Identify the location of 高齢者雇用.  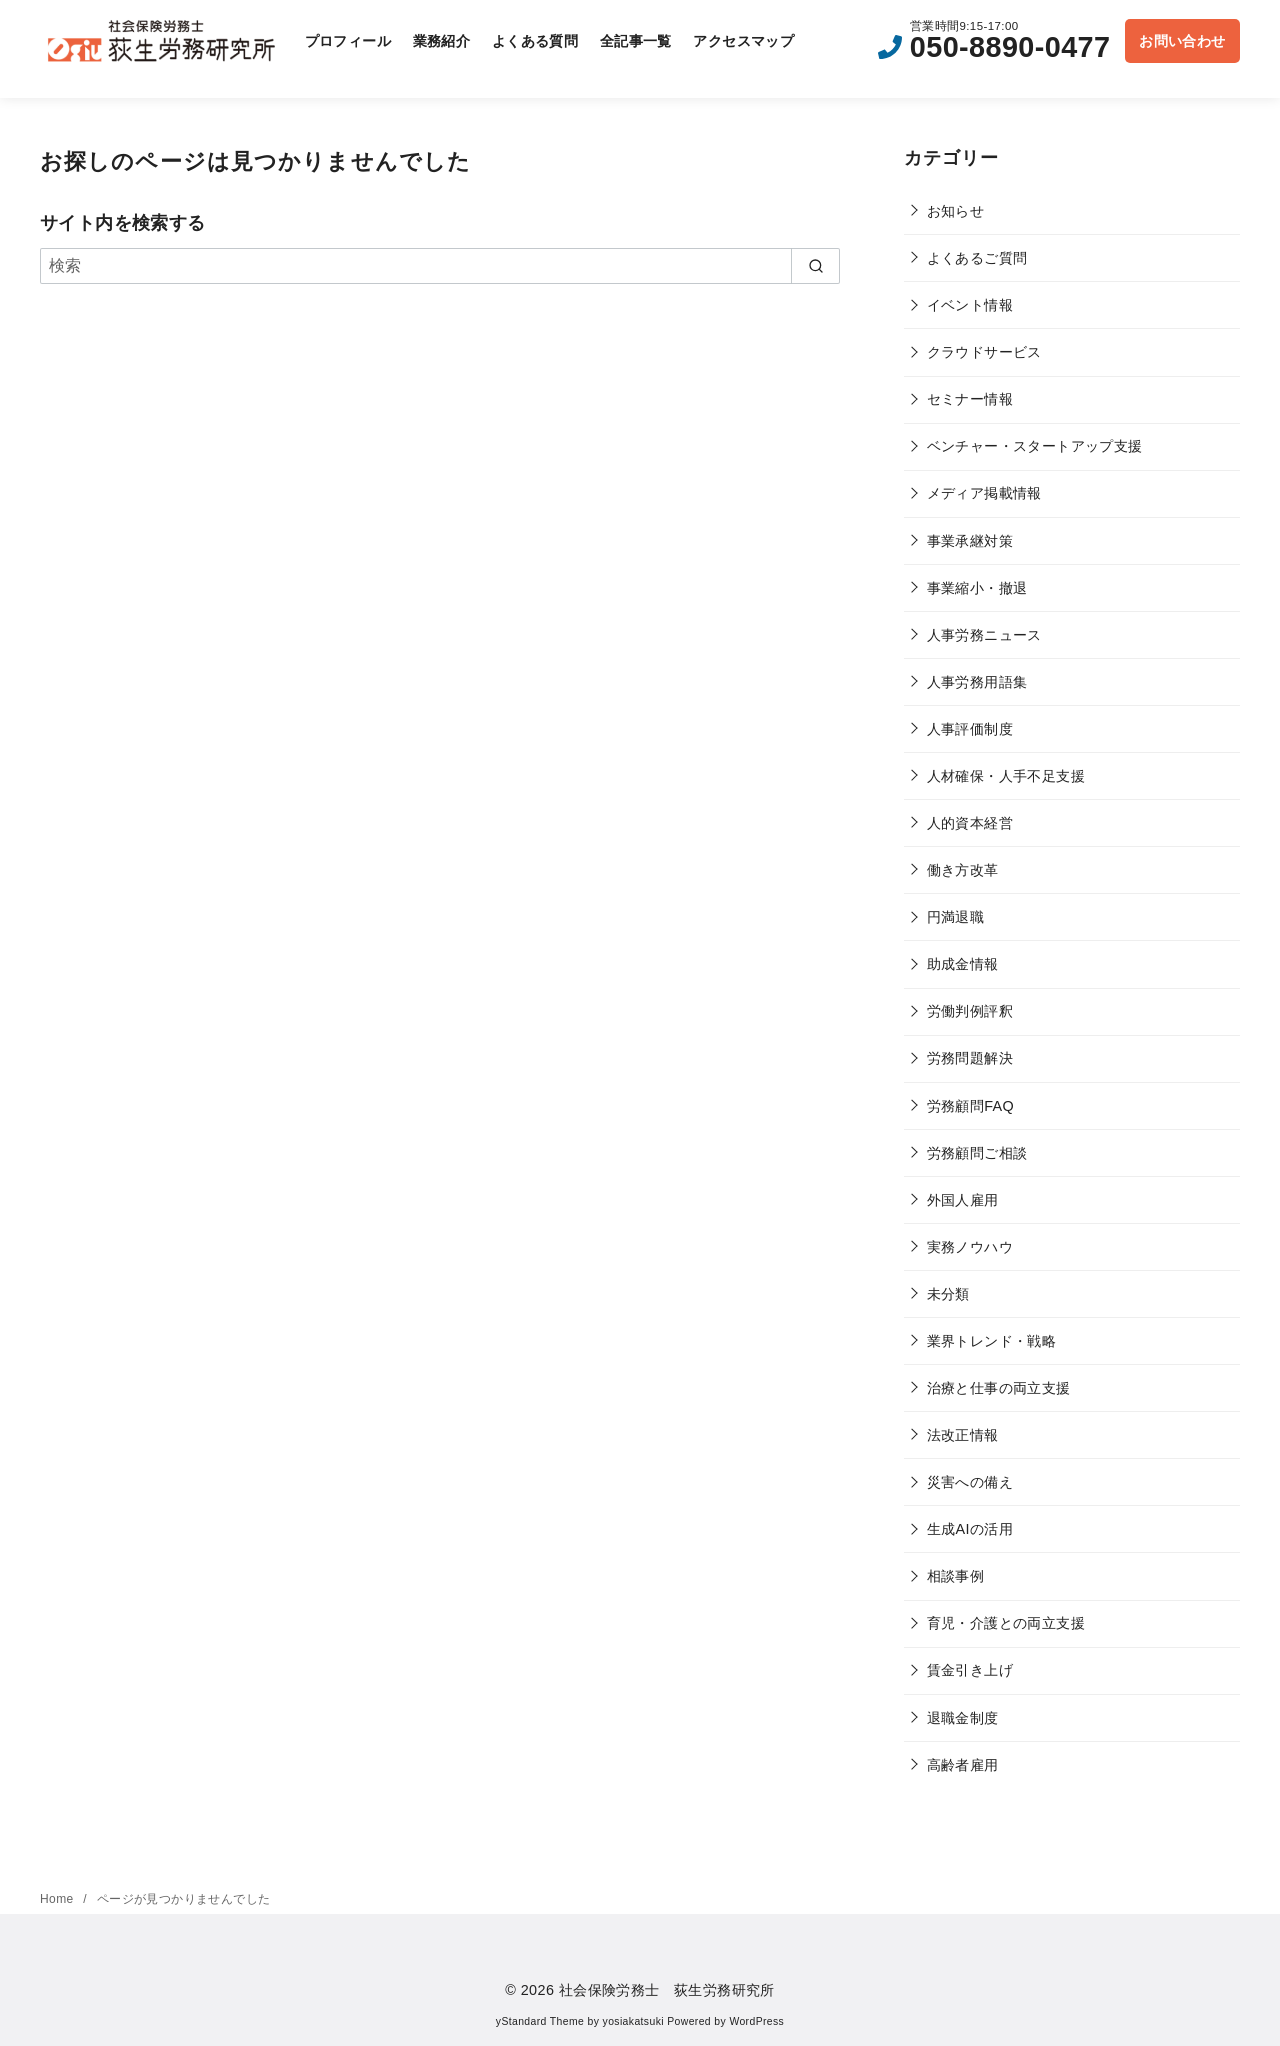
(963, 1765).